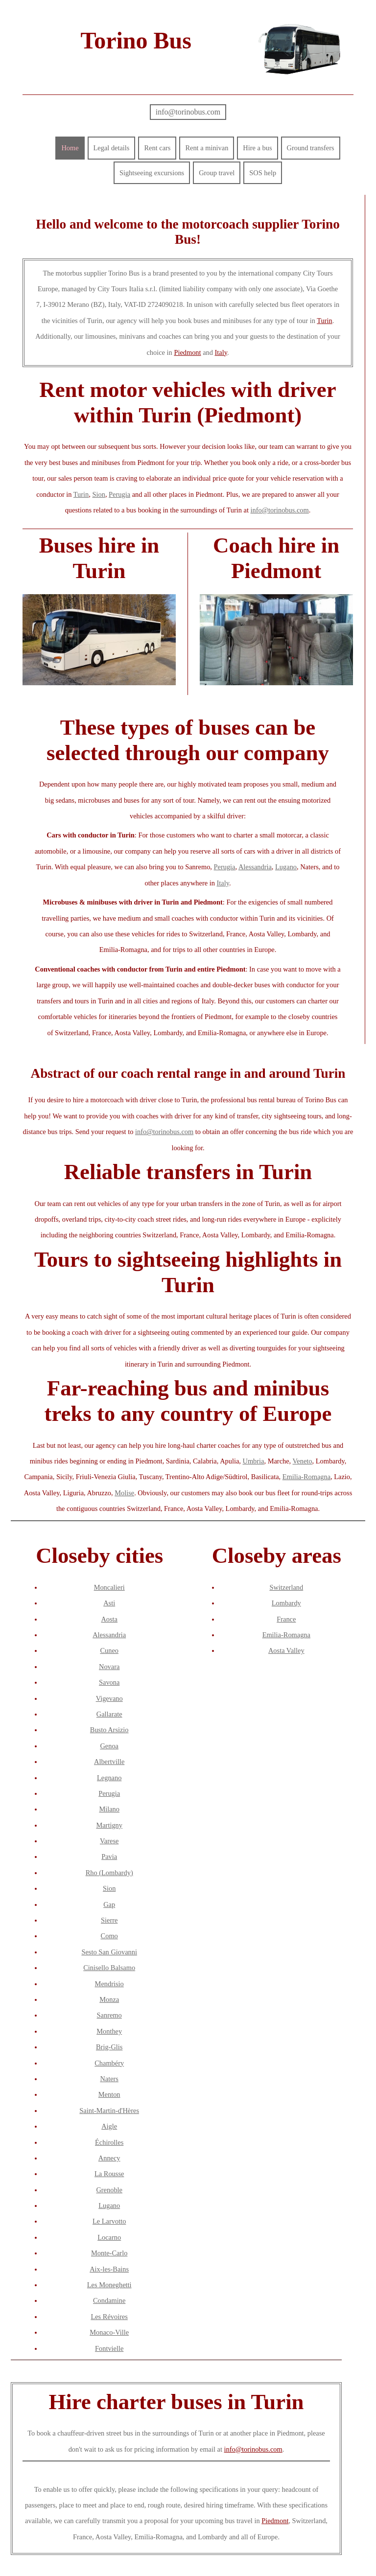 This screenshot has height=2576, width=376. What do you see at coordinates (109, 2253) in the screenshot?
I see `Monte-Carlo` at bounding box center [109, 2253].